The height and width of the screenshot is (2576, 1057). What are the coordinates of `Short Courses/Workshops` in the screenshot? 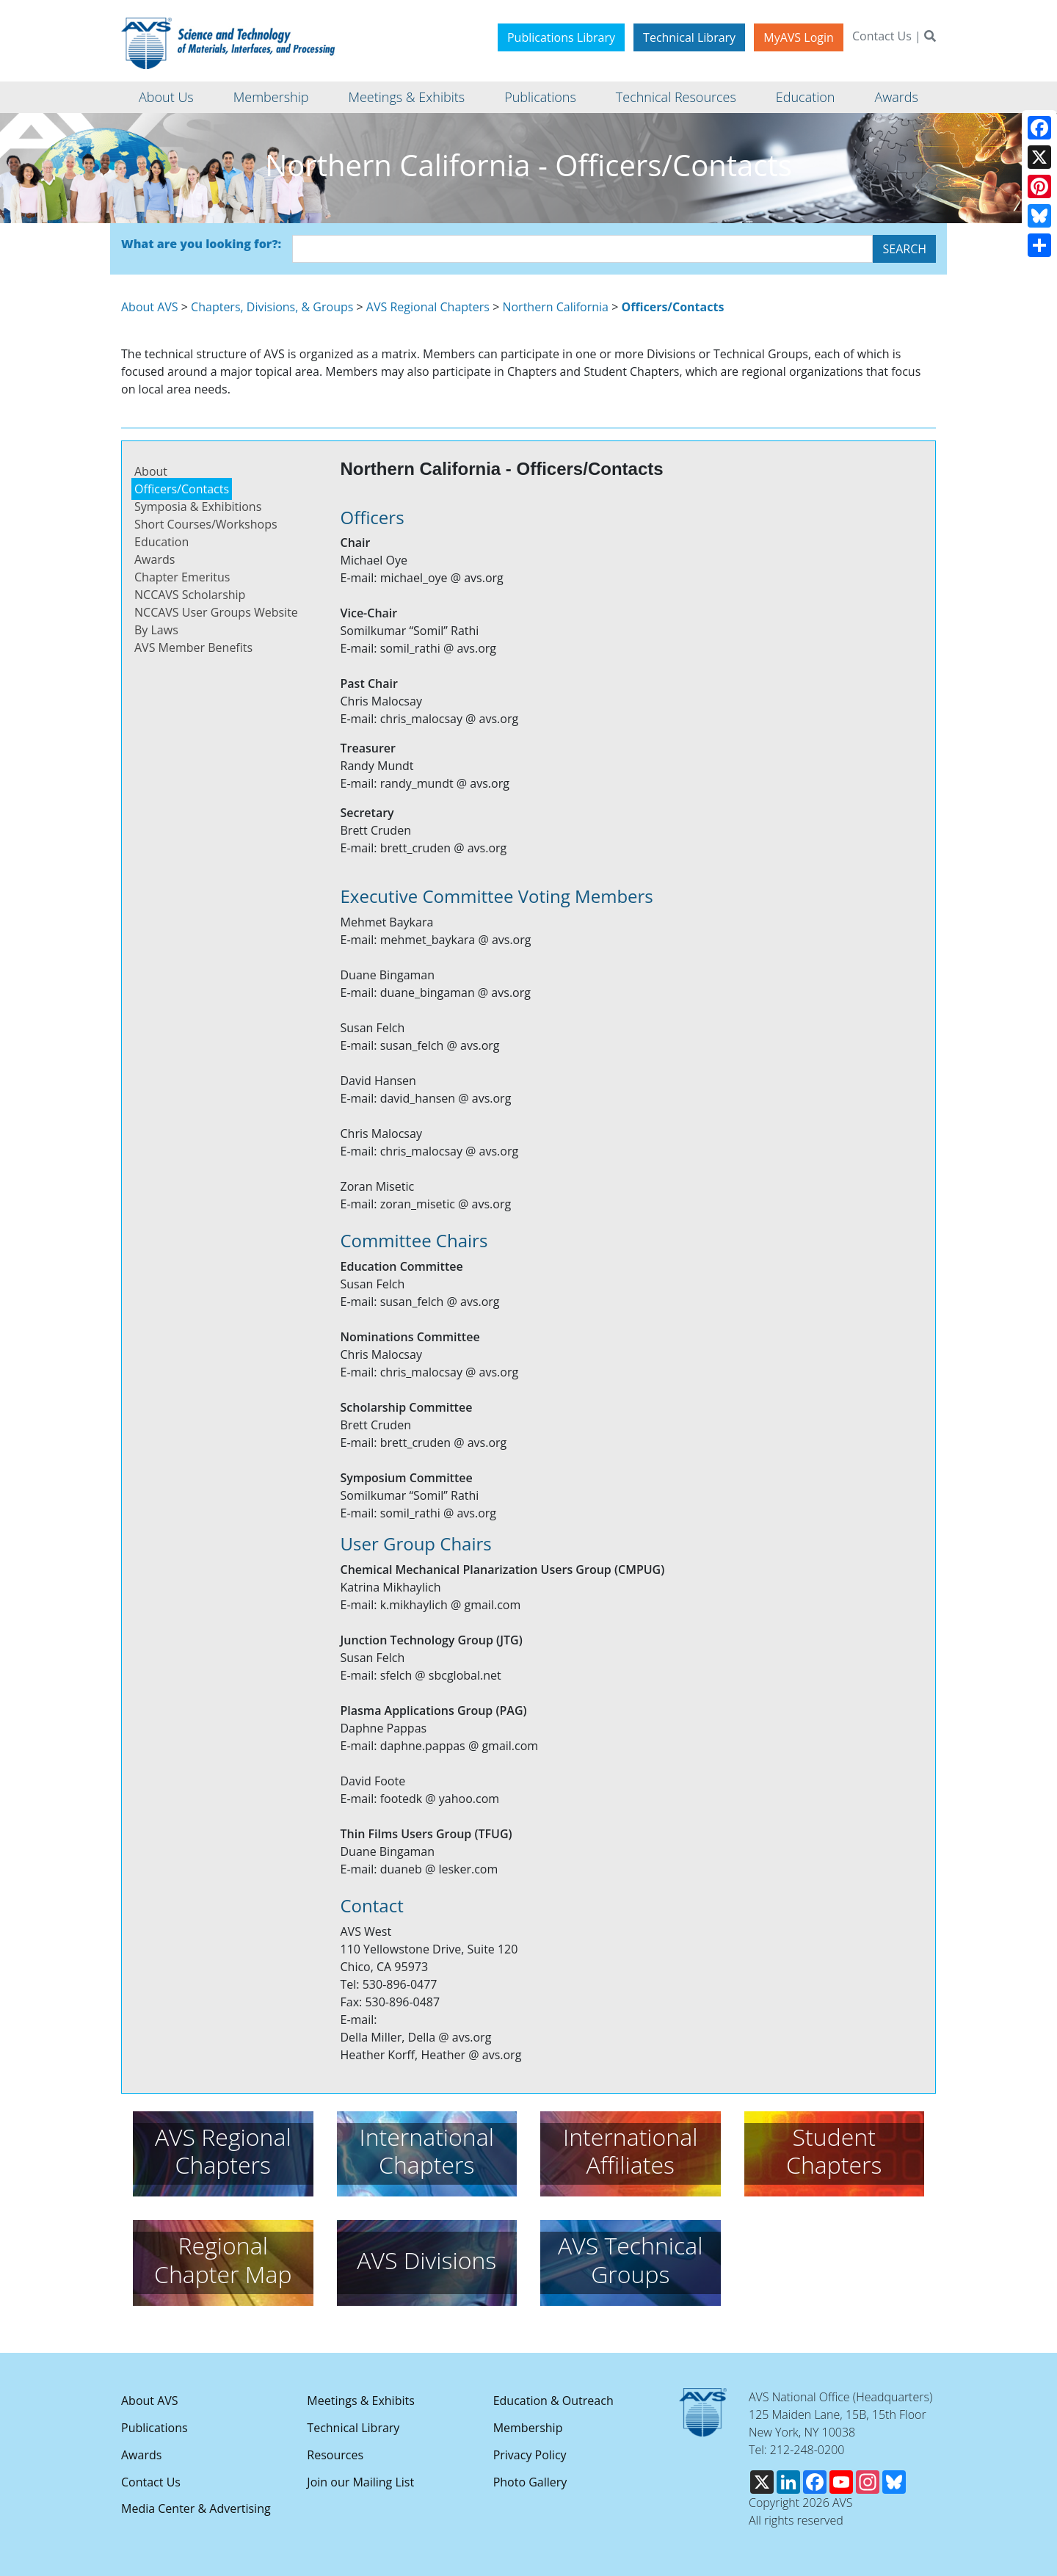 It's located at (205, 524).